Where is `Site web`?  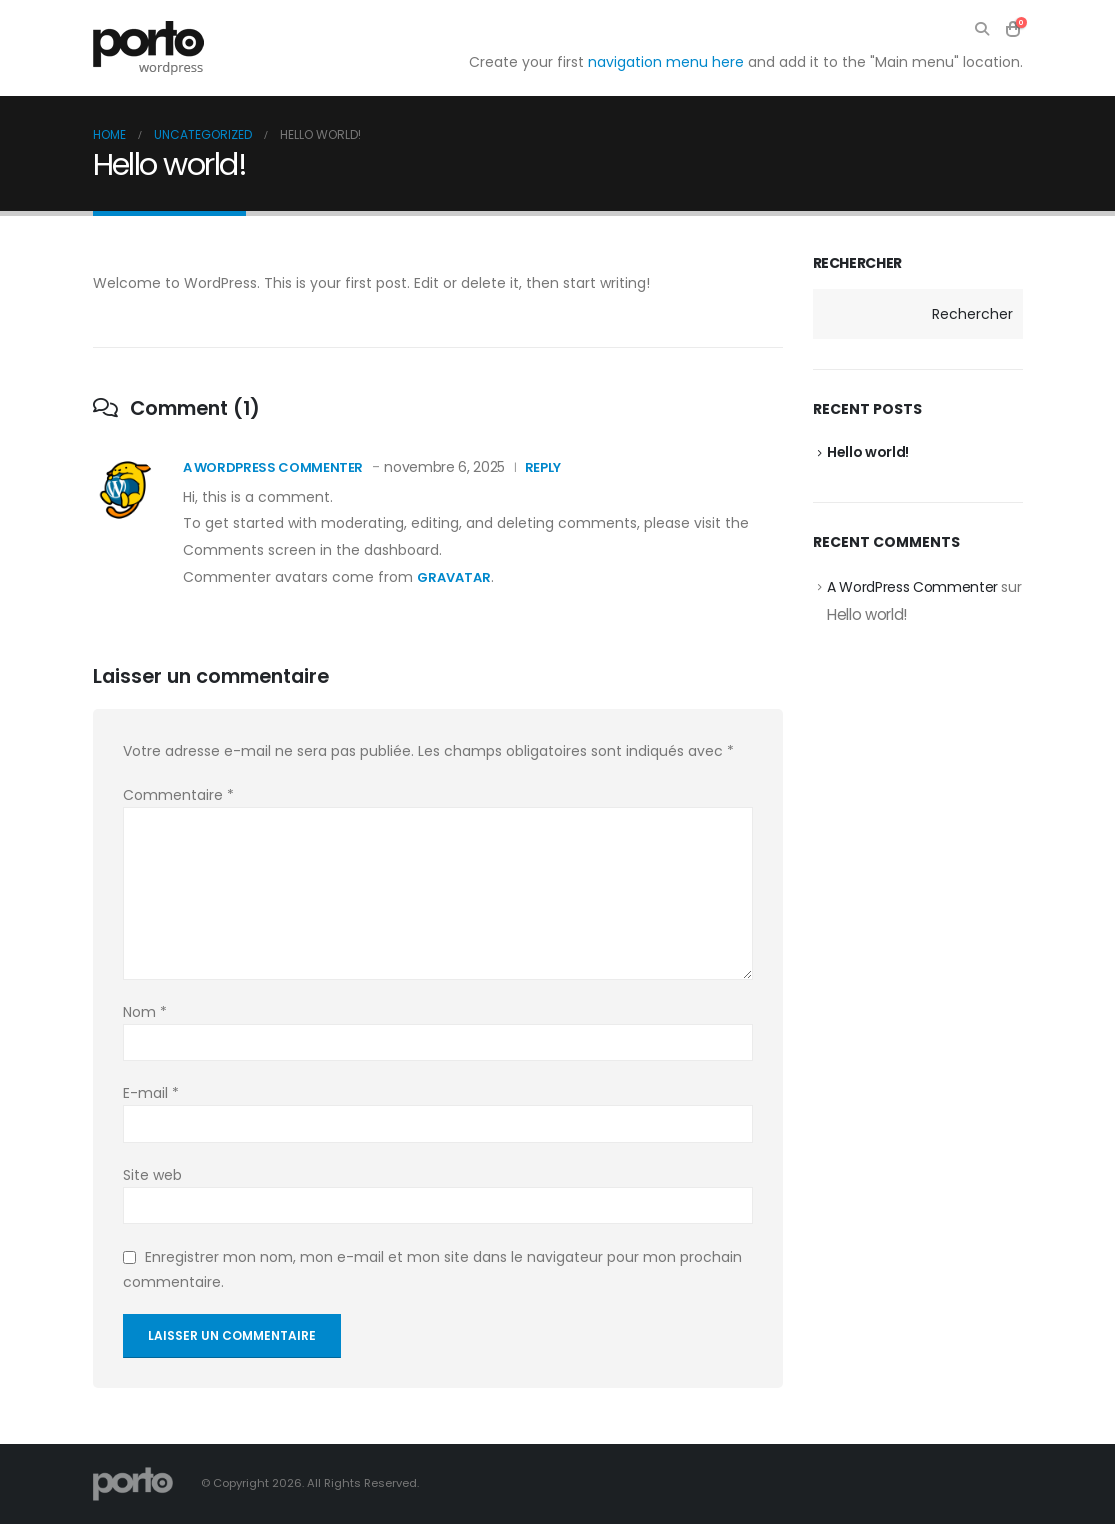
Site web is located at coordinates (152, 1175).